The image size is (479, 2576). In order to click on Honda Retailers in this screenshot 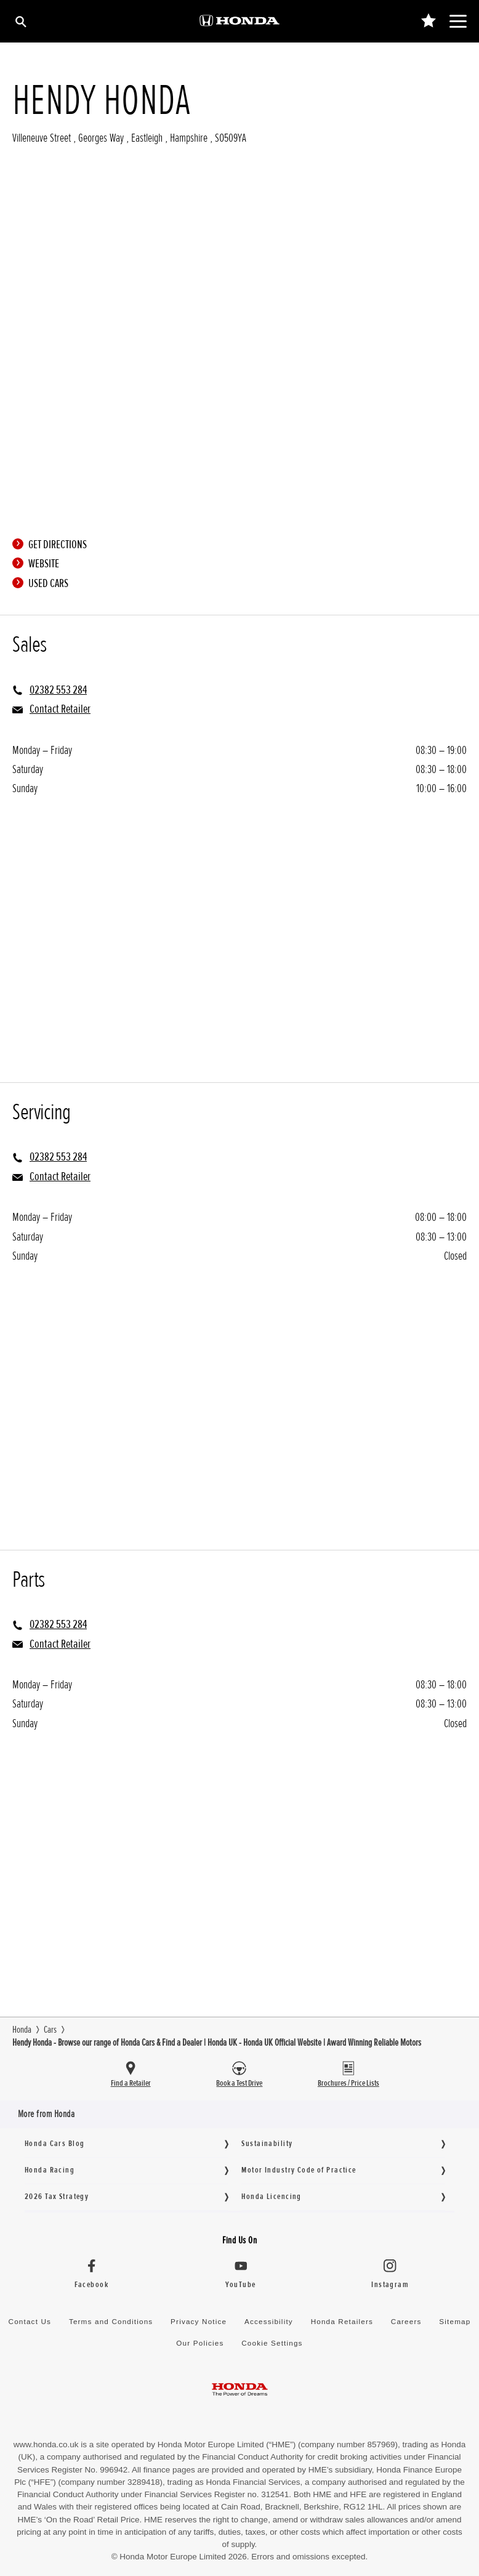, I will do `click(342, 2321)`.